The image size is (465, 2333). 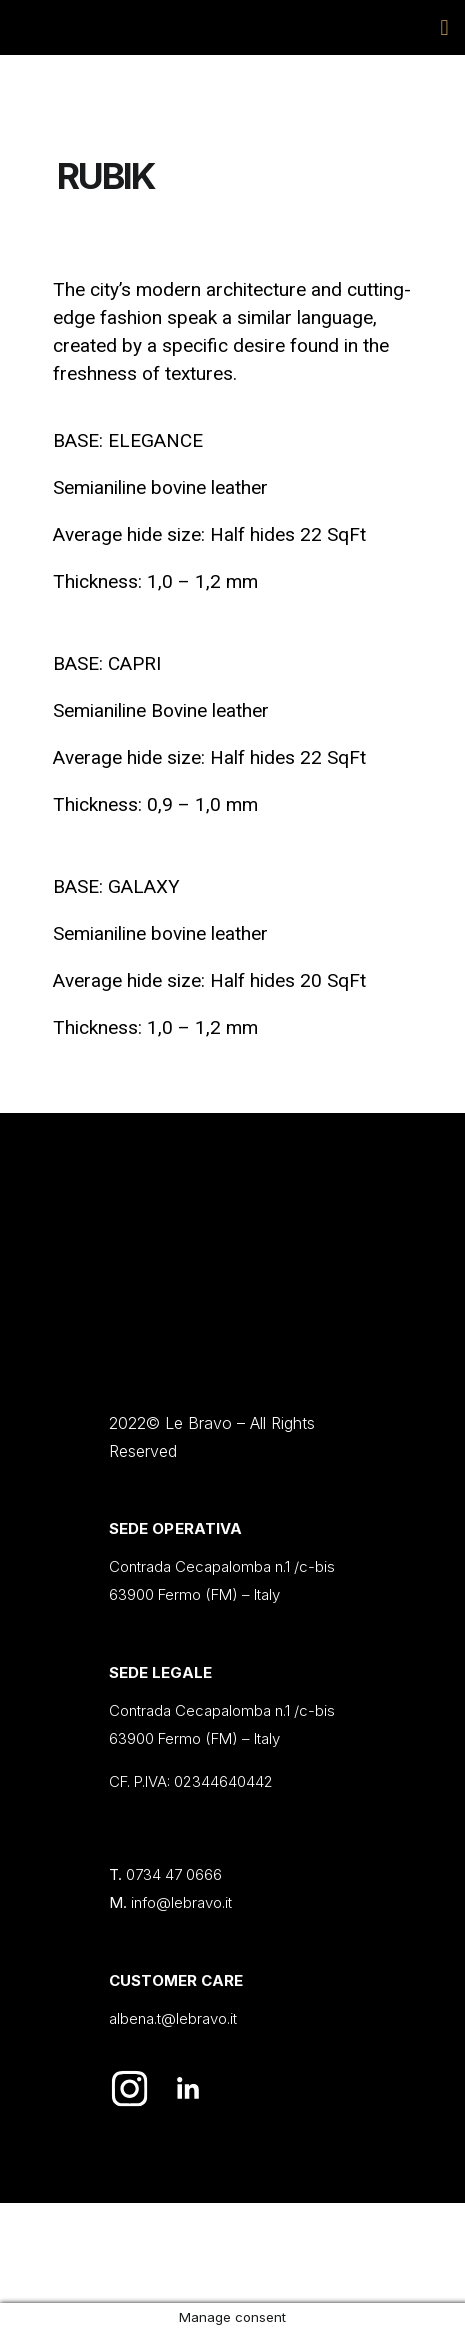 I want to click on info@lebravo.it, so click(x=181, y=1902).